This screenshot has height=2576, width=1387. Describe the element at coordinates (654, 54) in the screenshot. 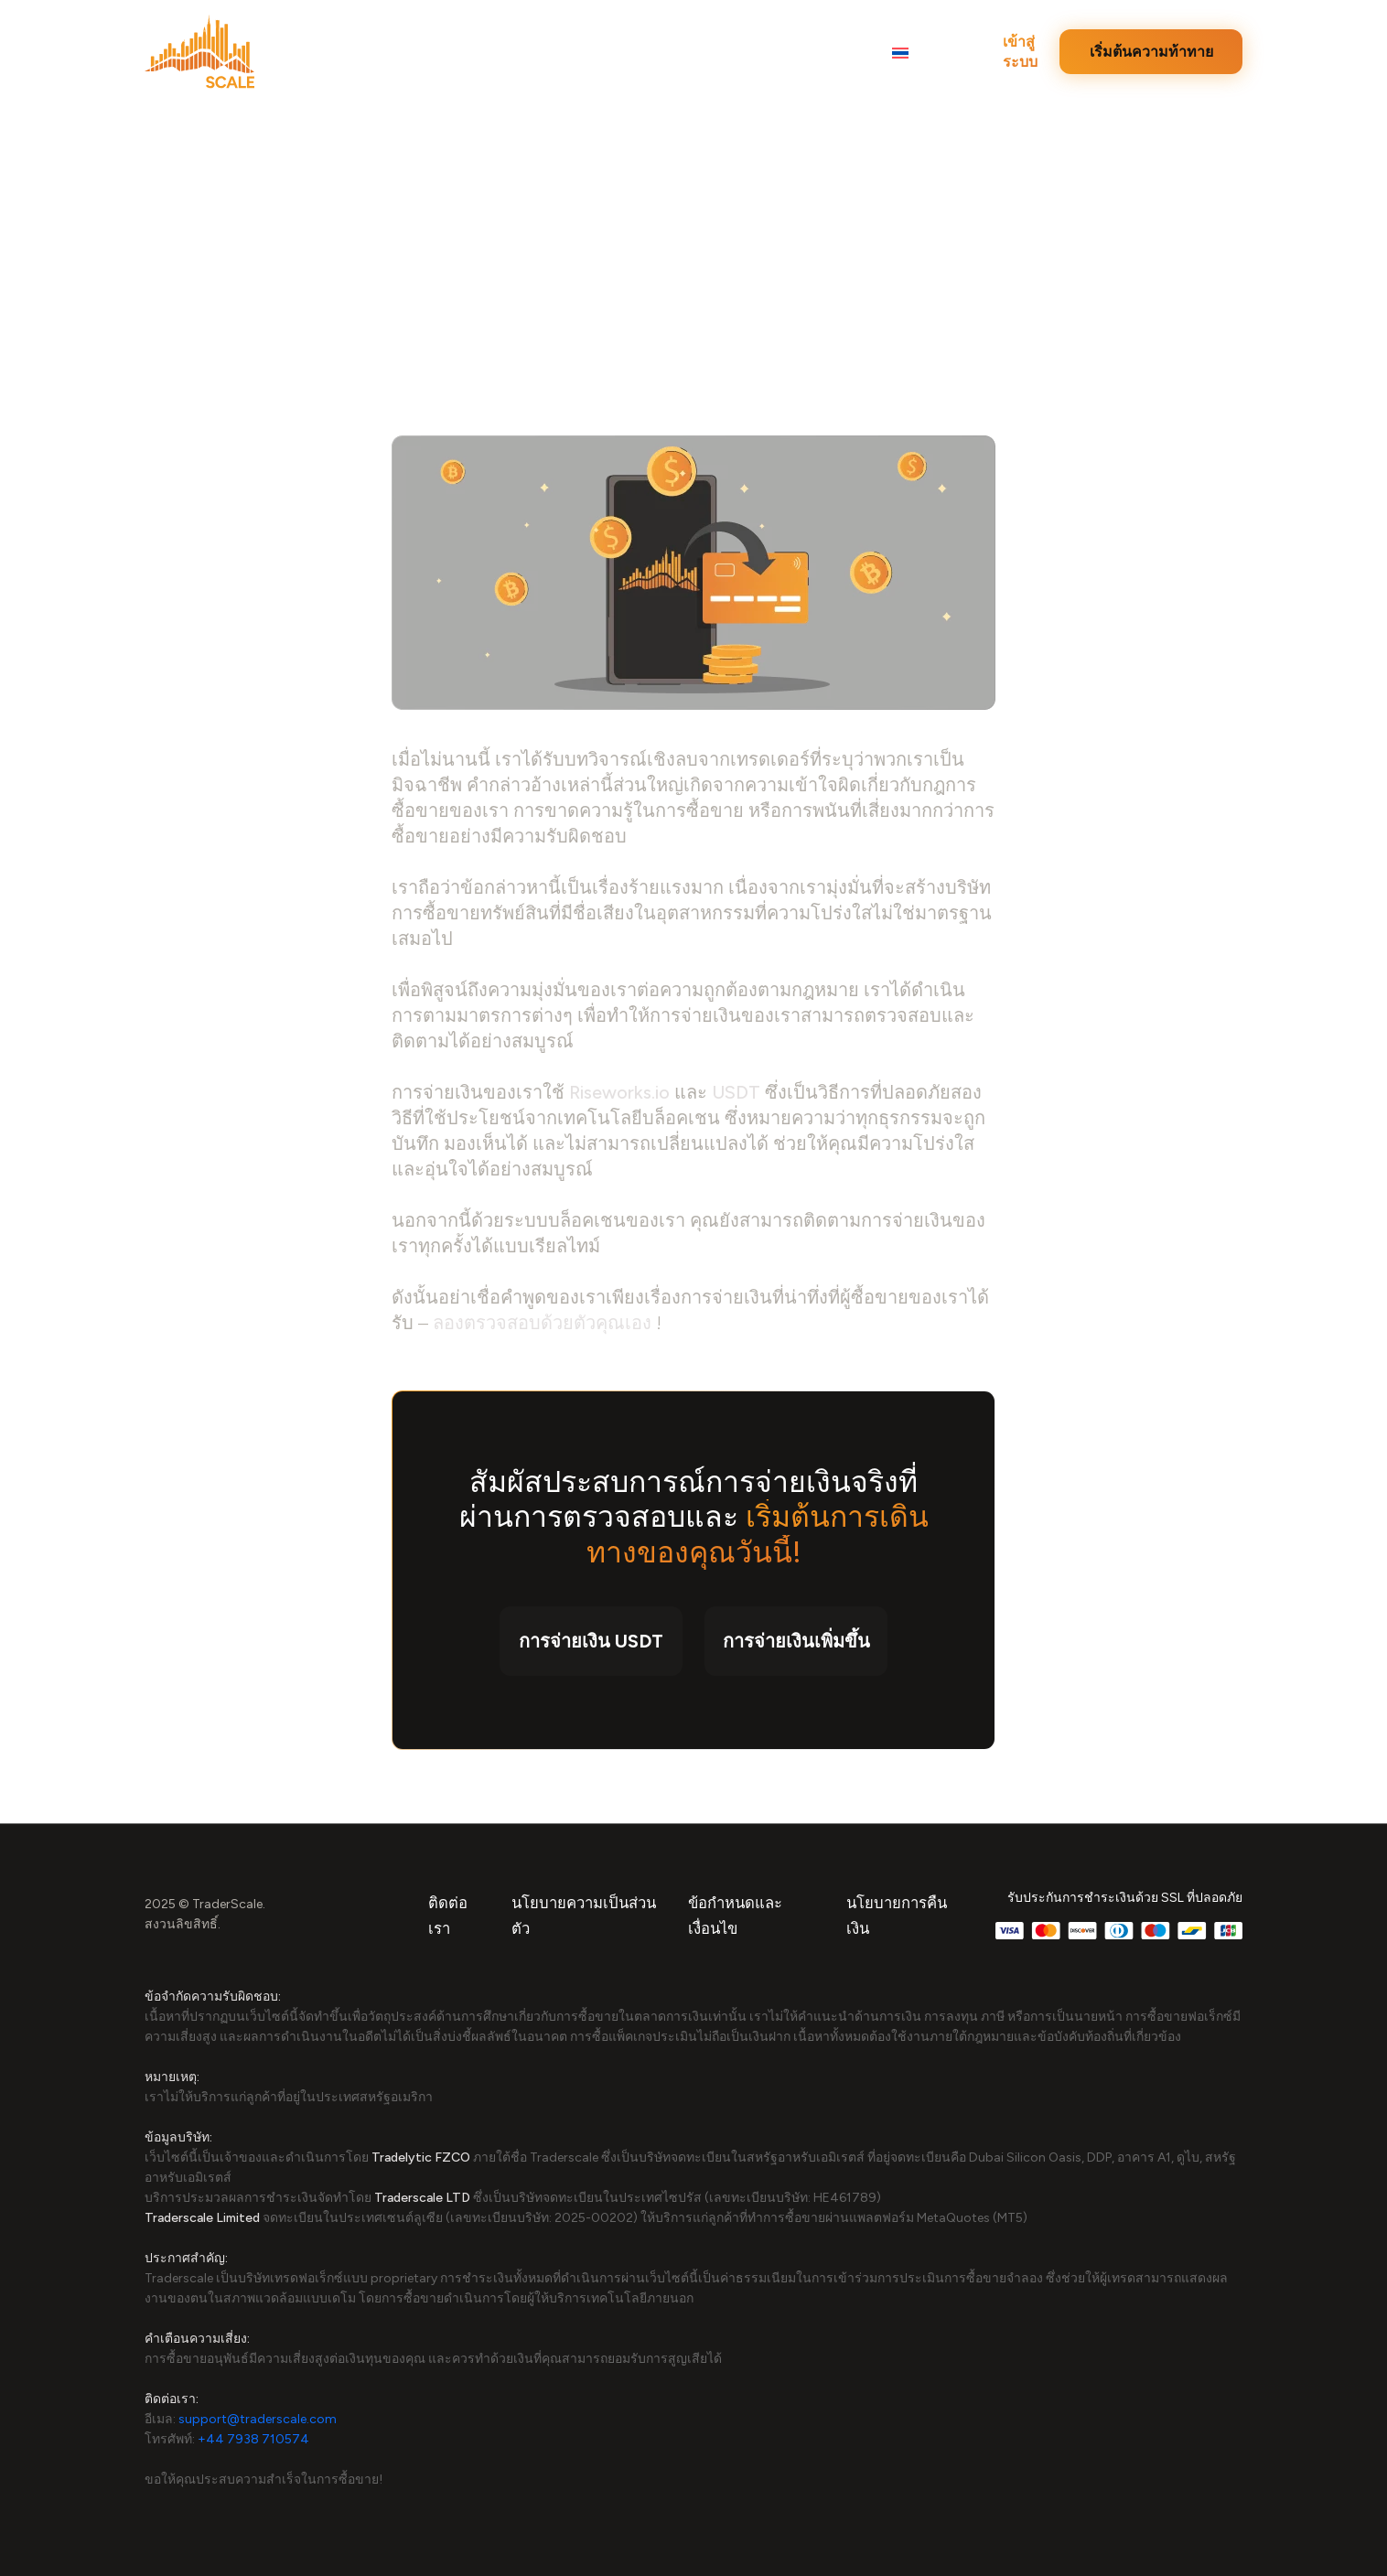

I see `บทสัมภาษณ์` at that location.